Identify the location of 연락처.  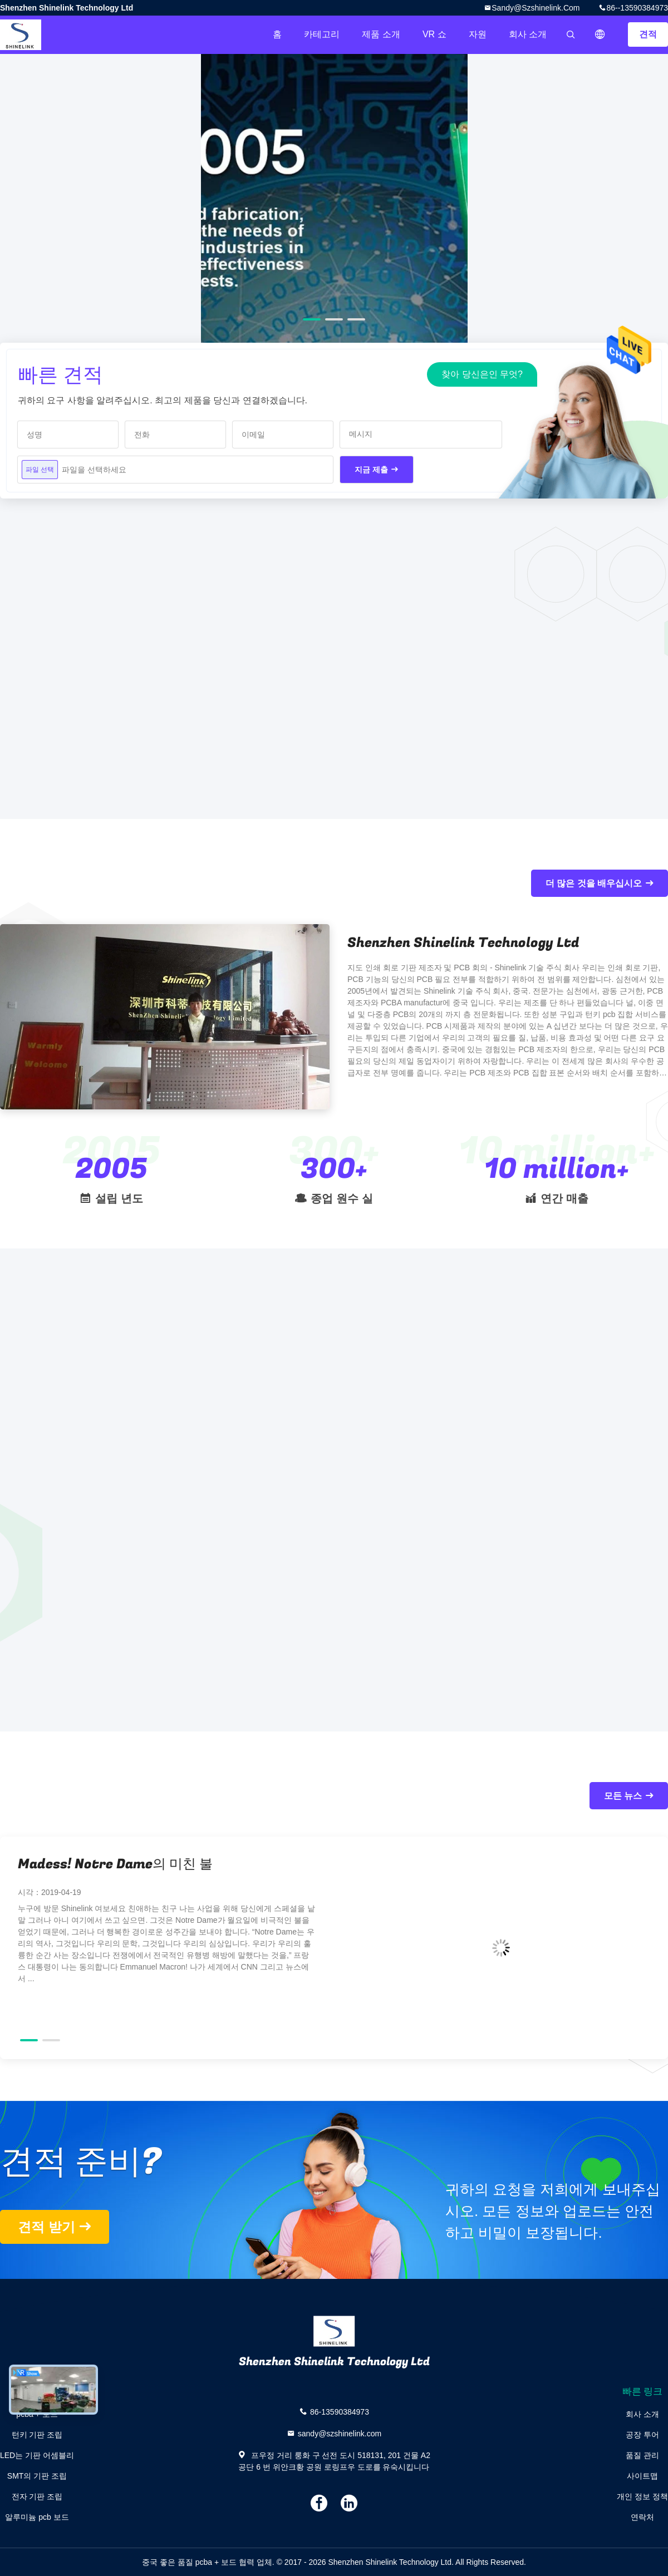
(642, 2517).